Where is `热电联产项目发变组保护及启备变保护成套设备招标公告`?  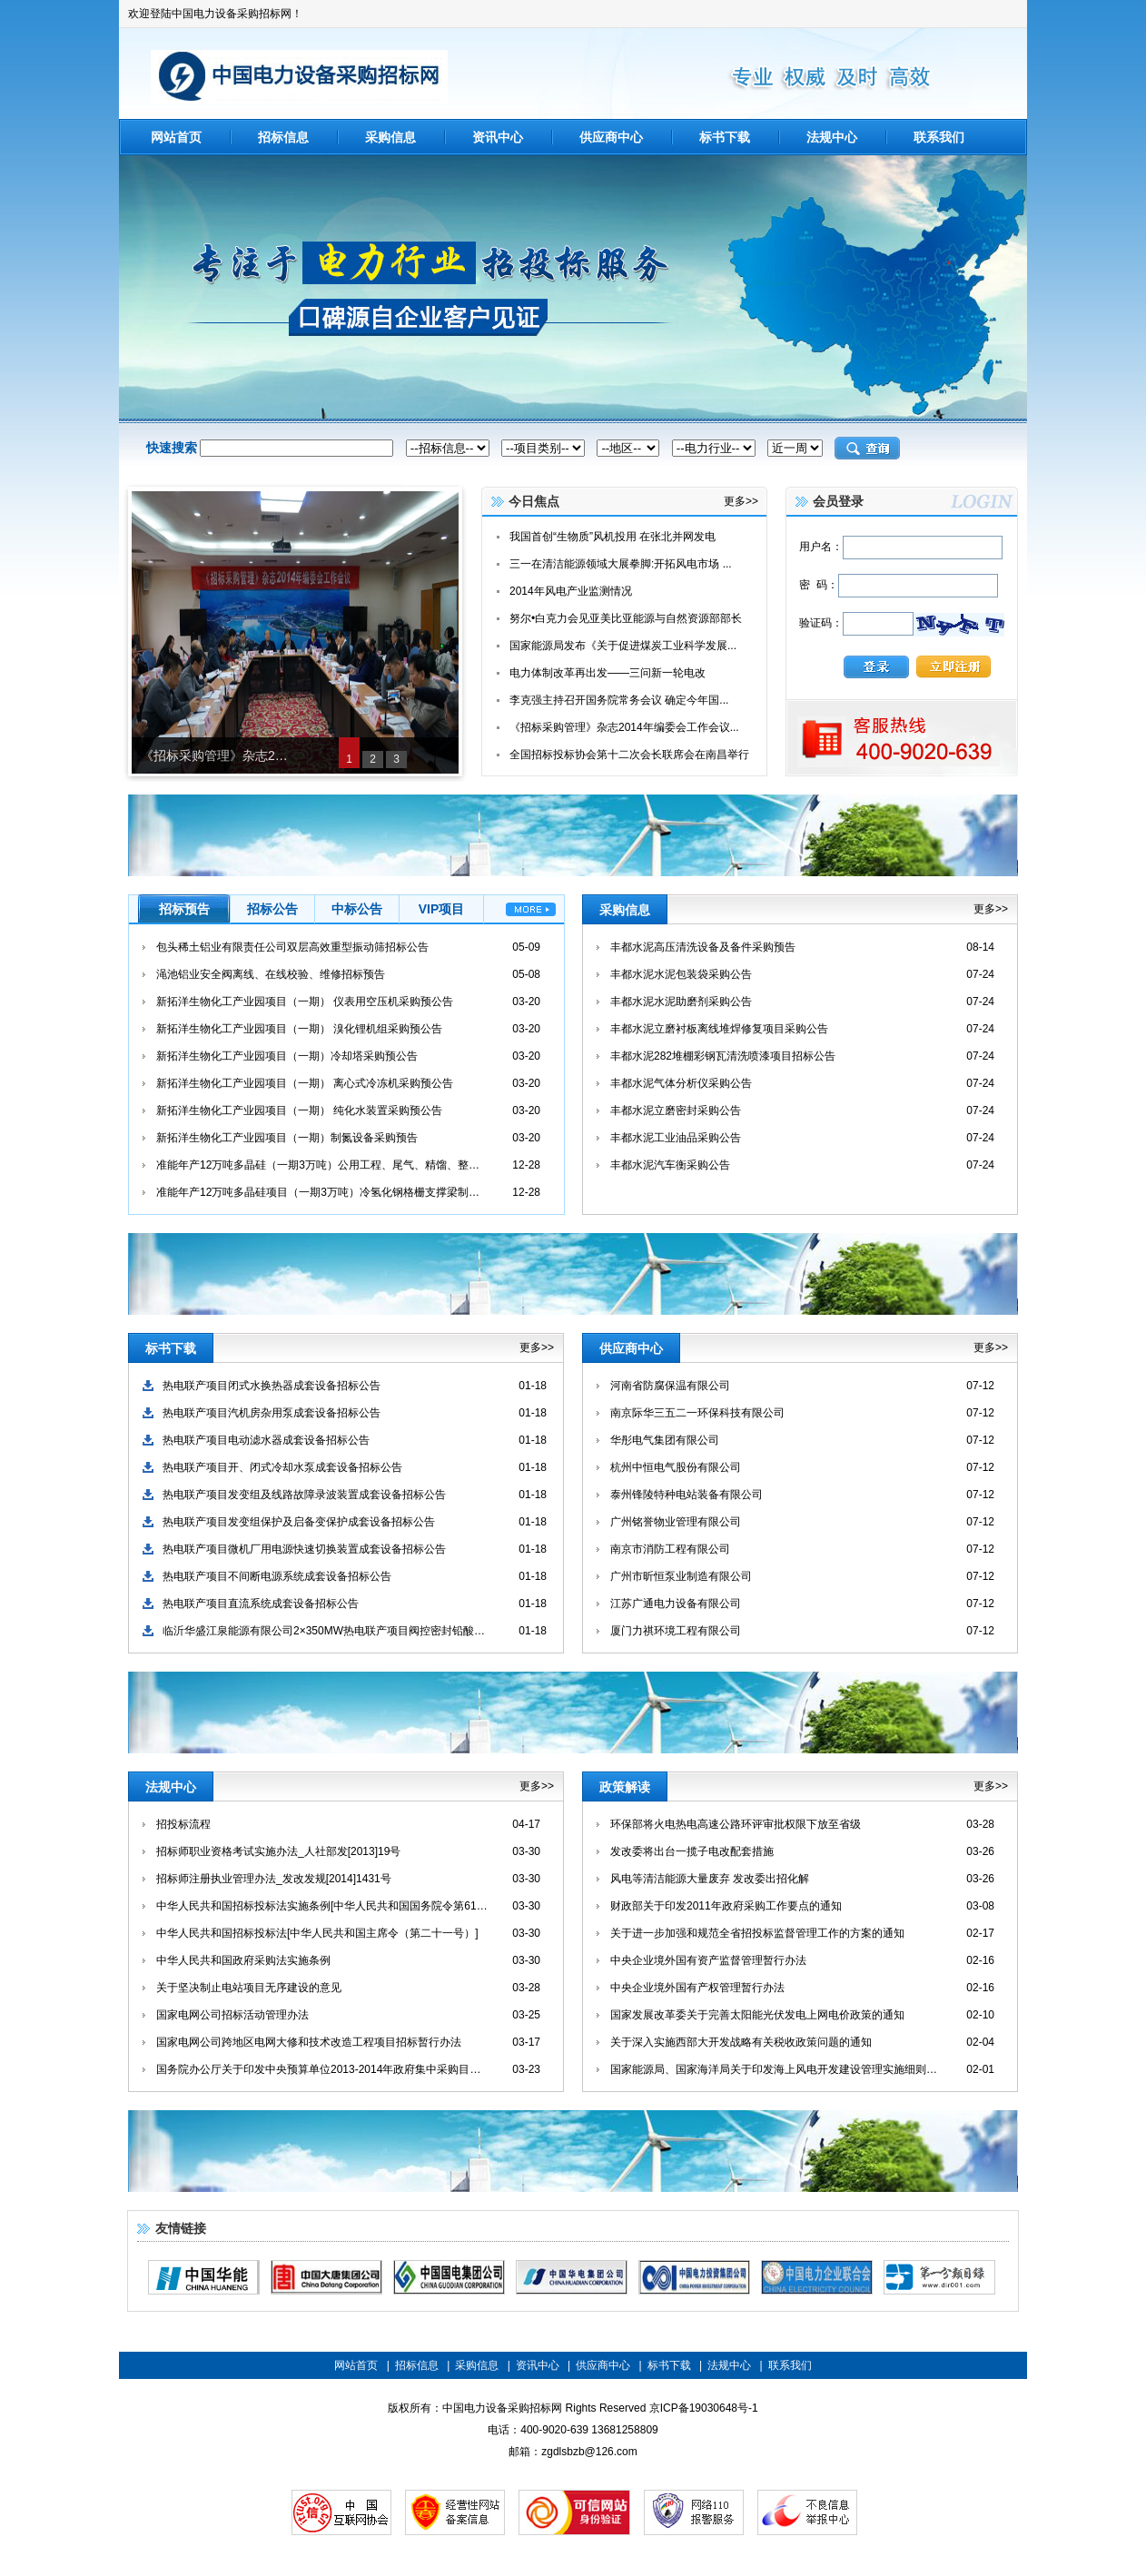
热电联产项目发变组保护及启备变保护成套设备招标公告 is located at coordinates (299, 1521).